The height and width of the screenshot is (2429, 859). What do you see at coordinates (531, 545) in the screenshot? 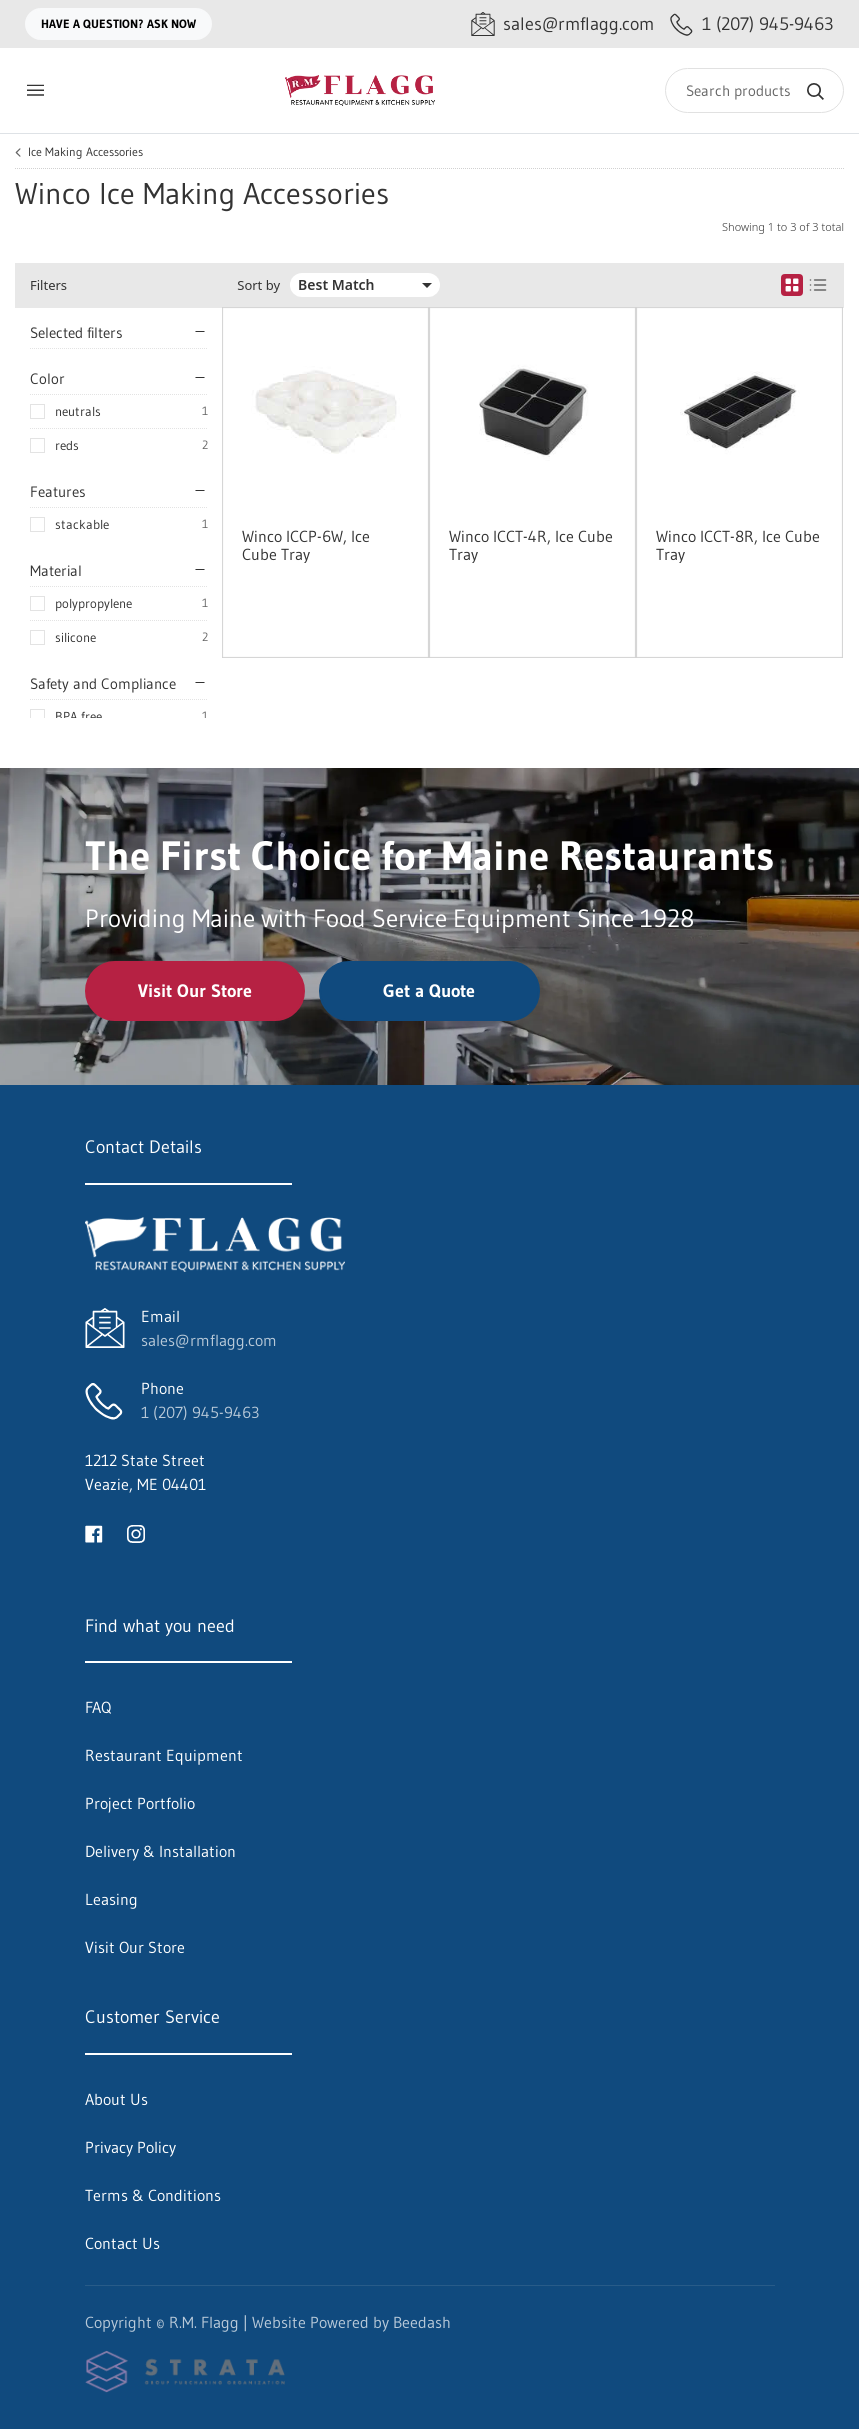
I see `Winco ICCT-4R, Ice Cube Tray` at bounding box center [531, 545].